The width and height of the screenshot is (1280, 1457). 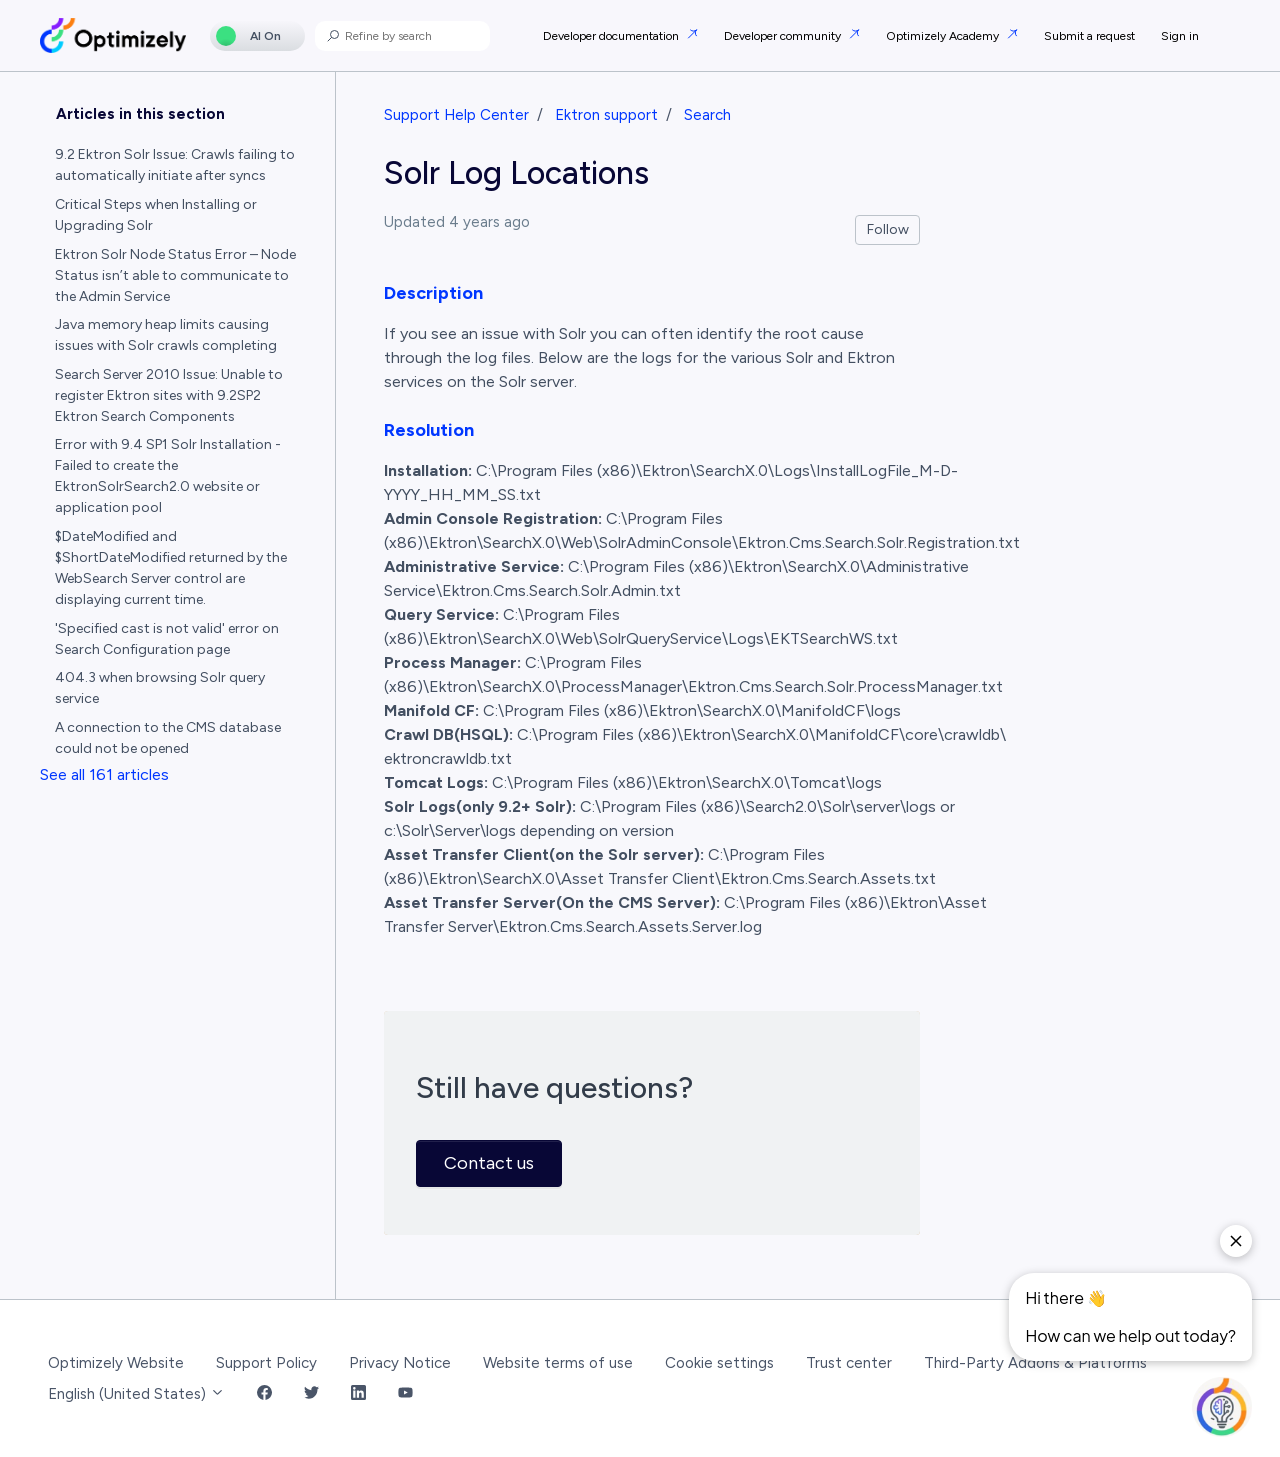 What do you see at coordinates (175, 165) in the screenshot?
I see `9.2 Ektron Solr Issue: Crawls failing to automatically initiate after syncs` at bounding box center [175, 165].